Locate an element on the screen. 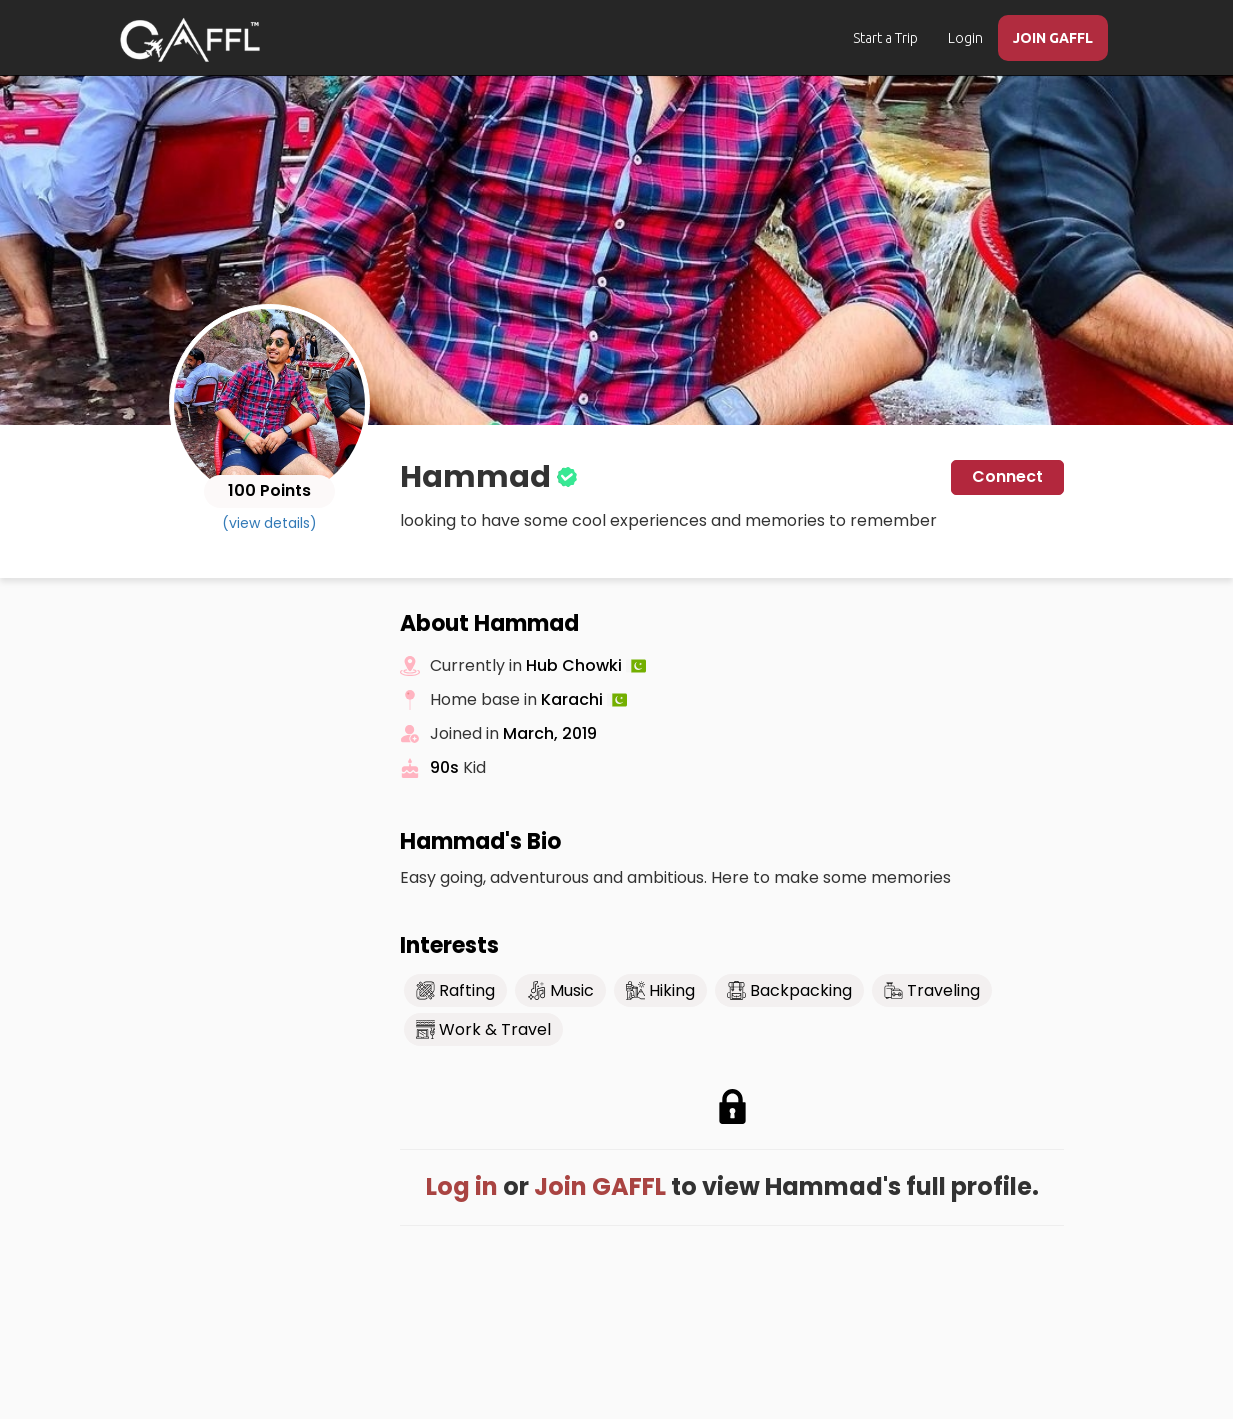 The image size is (1233, 1419). Start a Trip is located at coordinates (885, 38).